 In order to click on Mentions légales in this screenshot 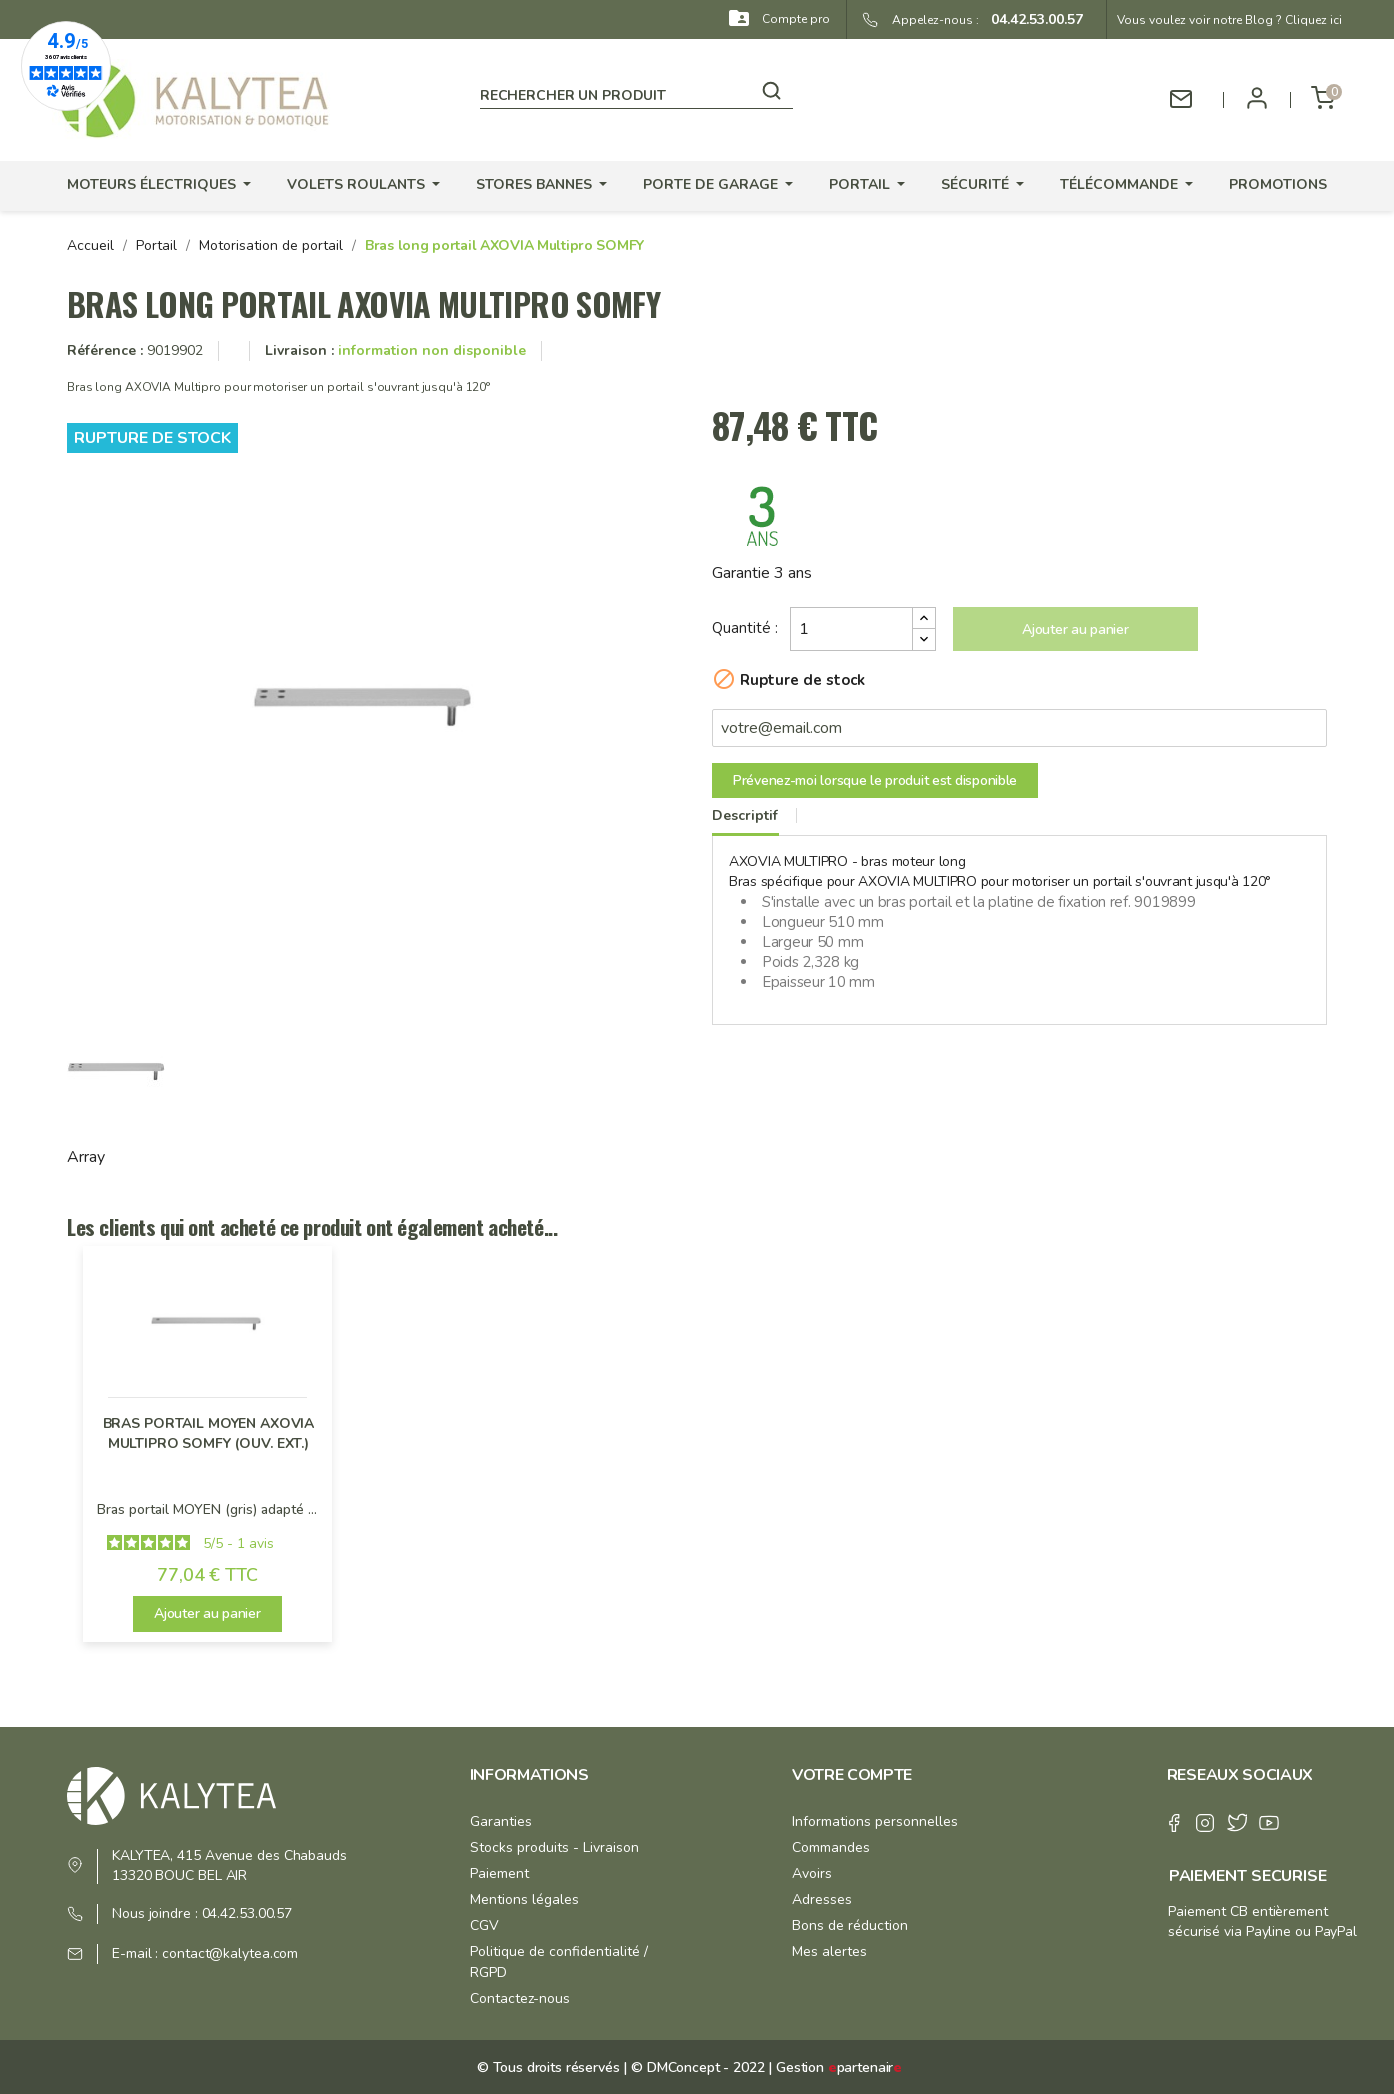, I will do `click(524, 1899)`.